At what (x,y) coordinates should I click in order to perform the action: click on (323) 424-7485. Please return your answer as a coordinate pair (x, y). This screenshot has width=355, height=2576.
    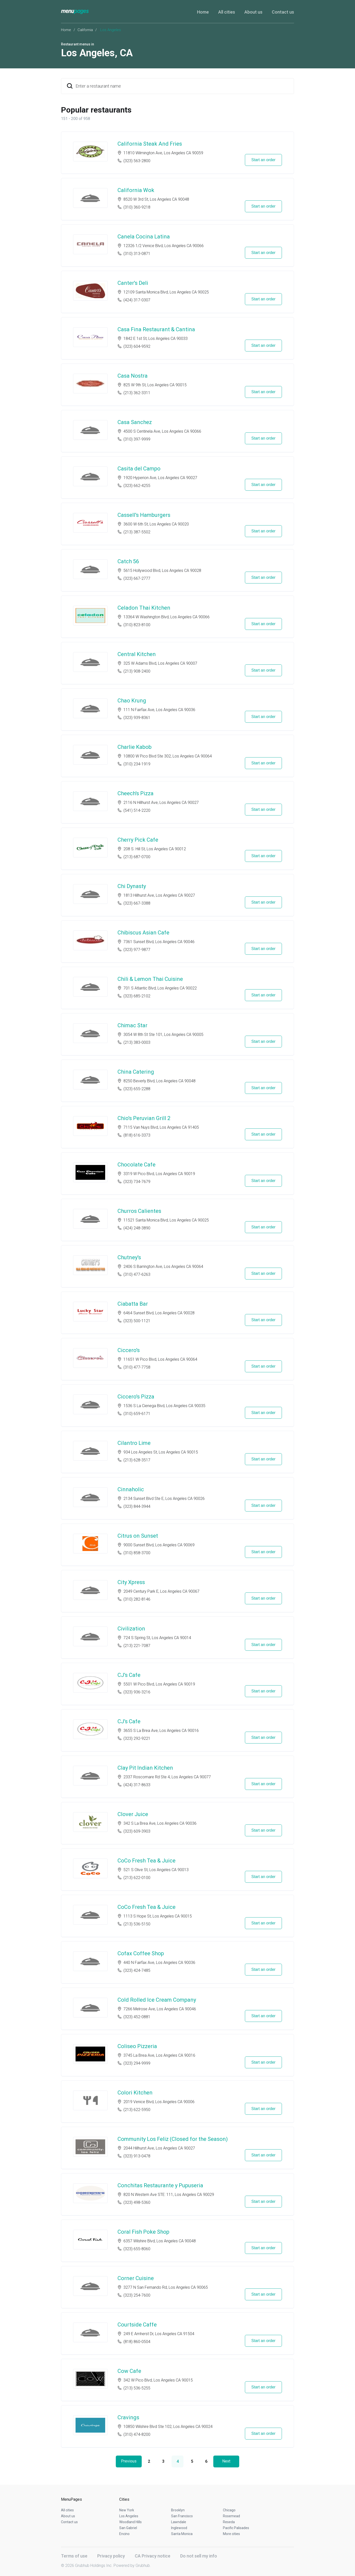
    Looking at the image, I should click on (136, 1970).